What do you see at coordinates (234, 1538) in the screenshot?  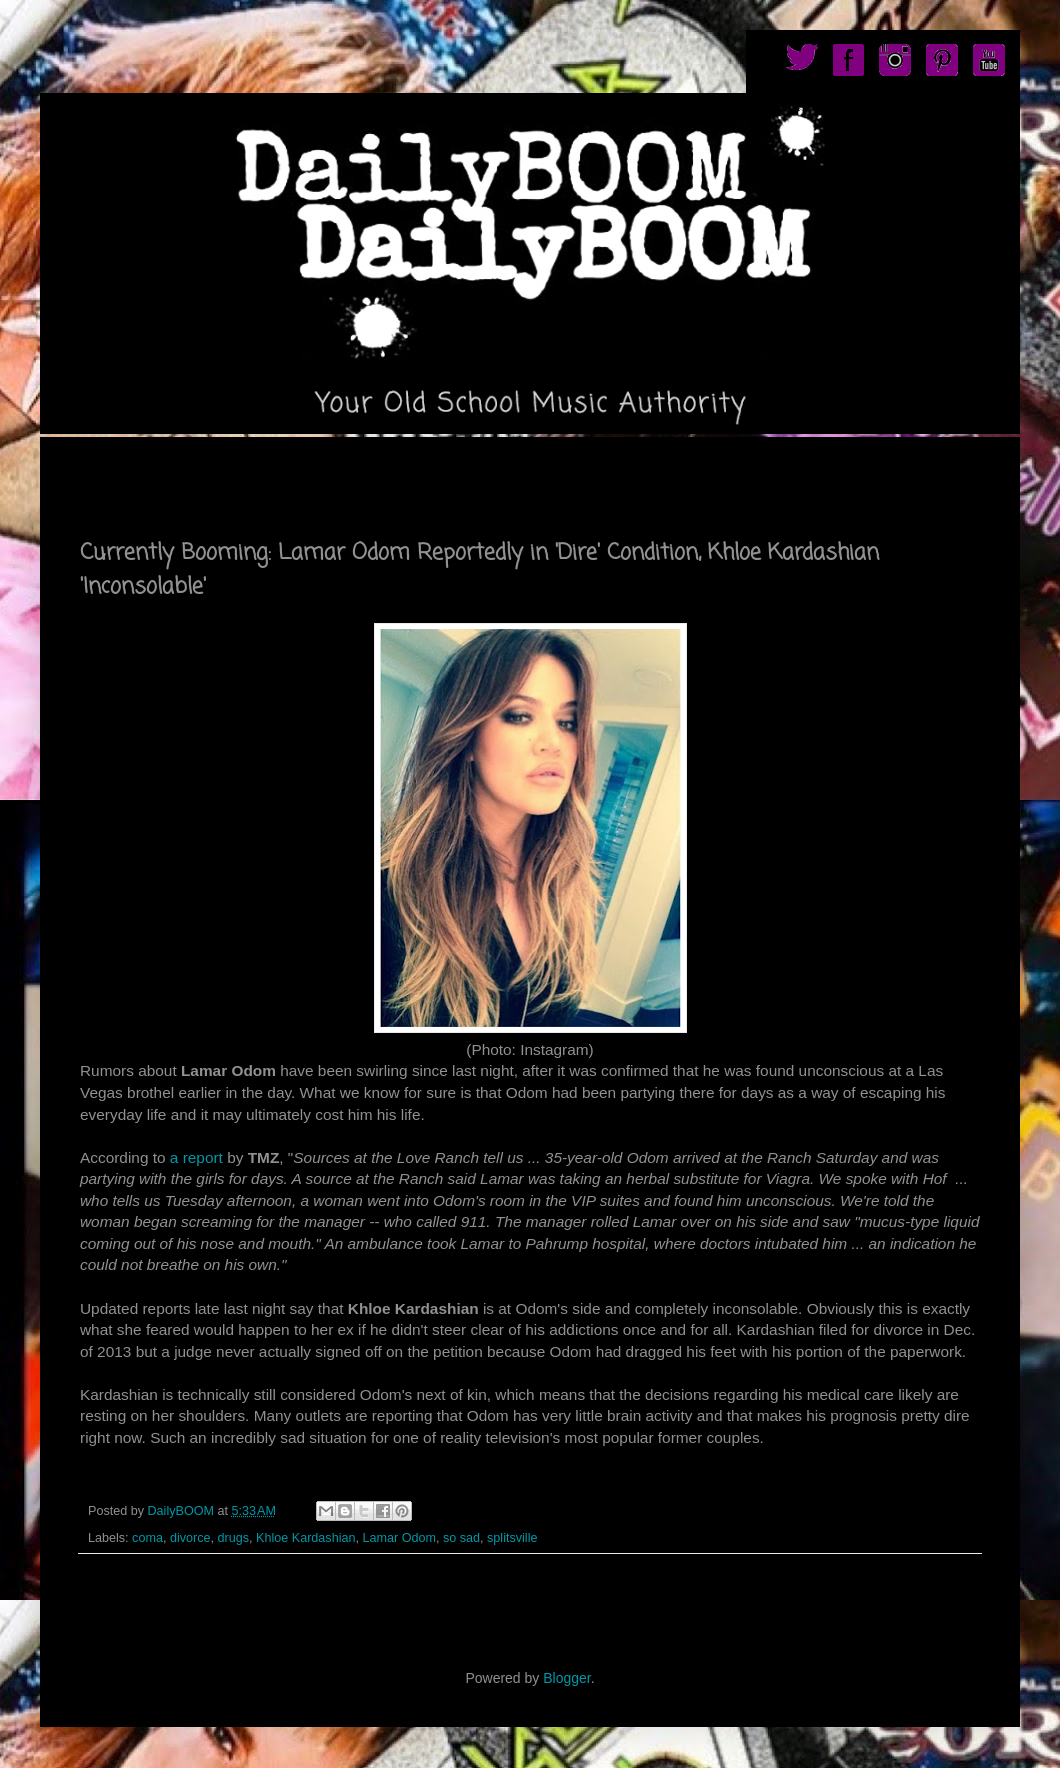 I see `drugs` at bounding box center [234, 1538].